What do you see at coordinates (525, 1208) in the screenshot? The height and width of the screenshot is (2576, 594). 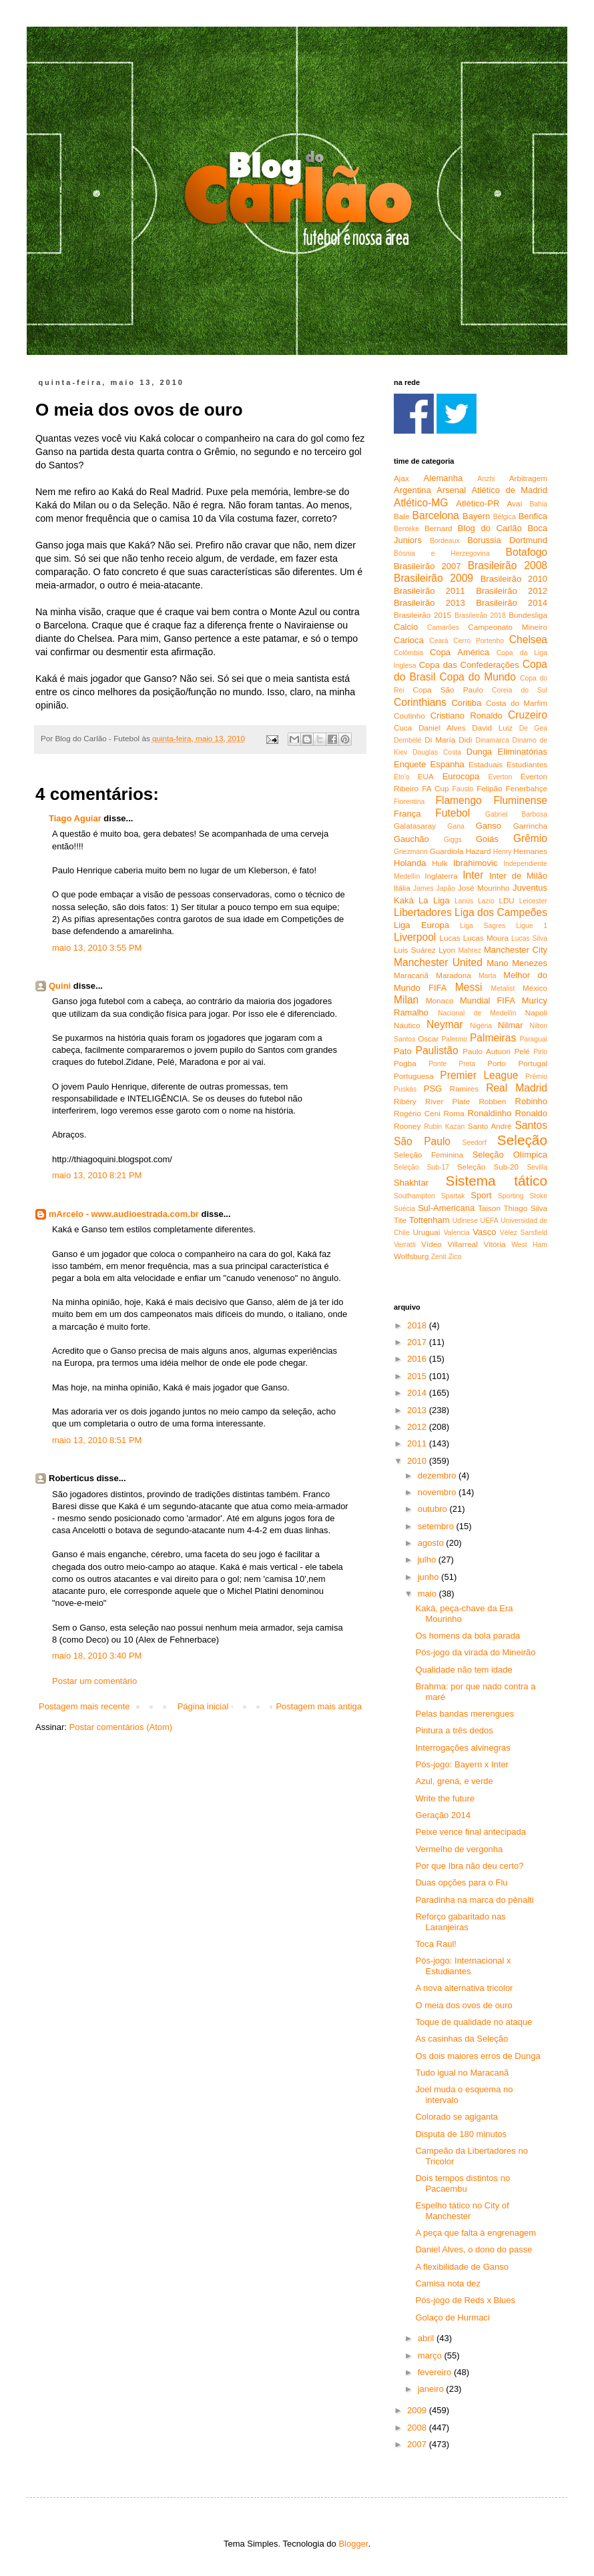 I see `Thiago Silva` at bounding box center [525, 1208].